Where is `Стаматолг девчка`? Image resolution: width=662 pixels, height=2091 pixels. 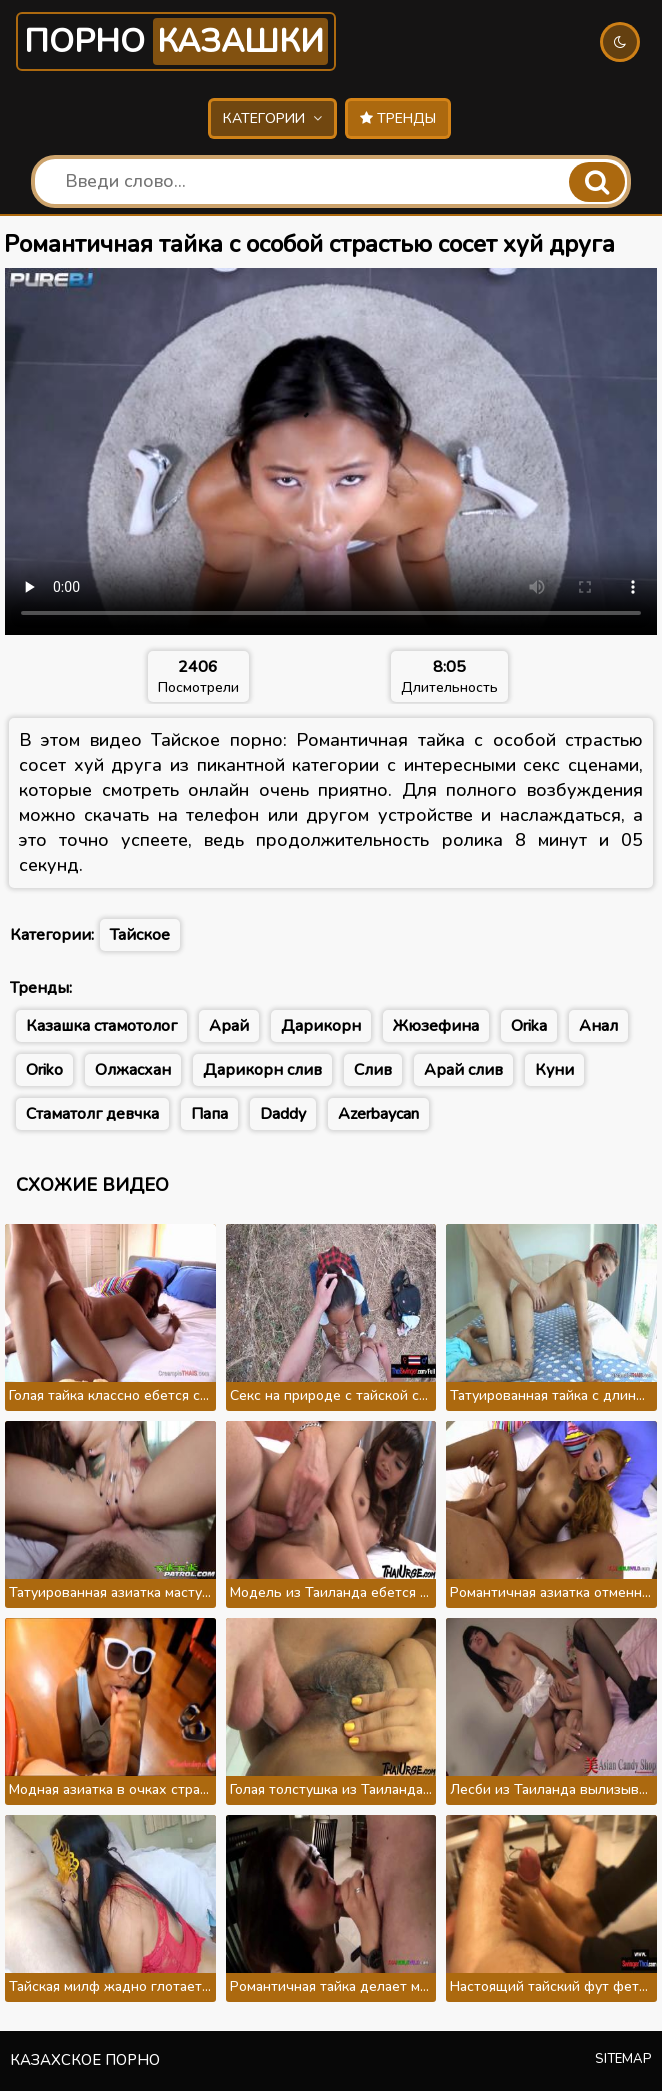 Стаматолг девчка is located at coordinates (92, 1114).